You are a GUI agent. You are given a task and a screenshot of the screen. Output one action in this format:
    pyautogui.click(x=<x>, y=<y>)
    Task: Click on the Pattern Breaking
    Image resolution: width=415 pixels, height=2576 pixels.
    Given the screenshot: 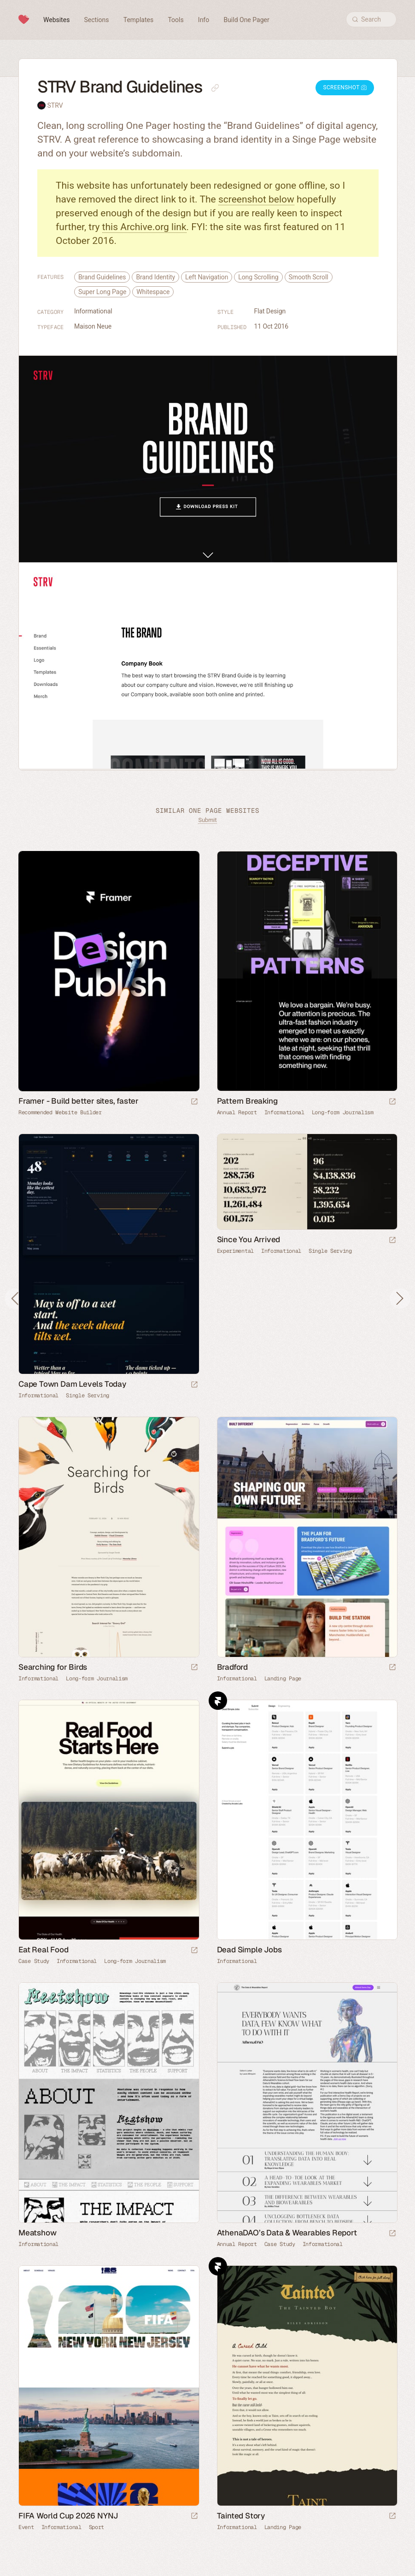 What is the action you would take?
    pyautogui.click(x=247, y=1101)
    